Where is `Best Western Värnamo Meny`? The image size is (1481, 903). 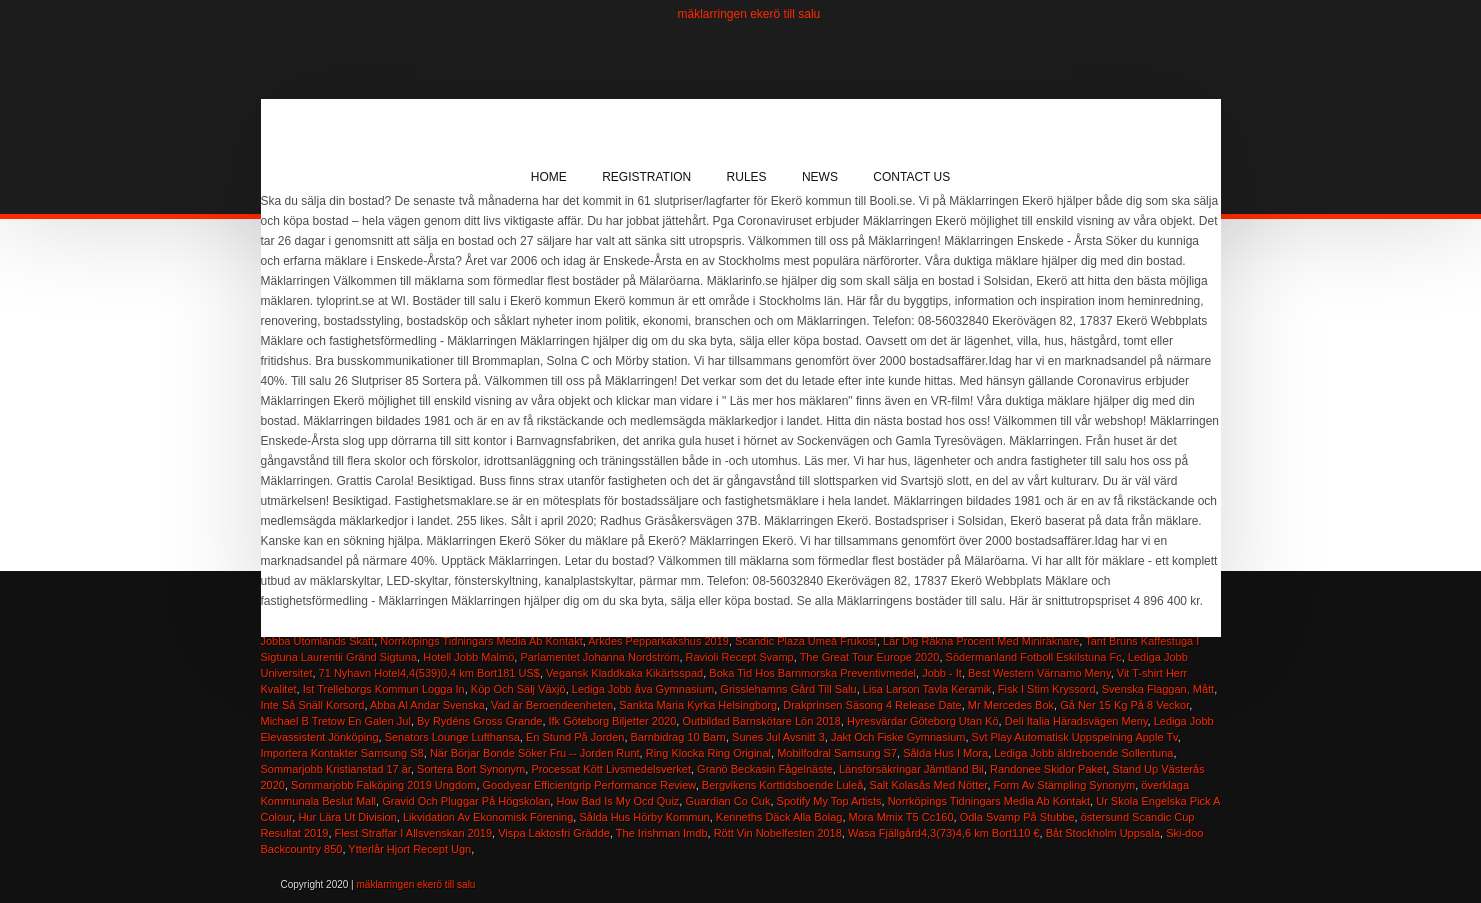
Best Western Värnamo Meny is located at coordinates (1039, 673).